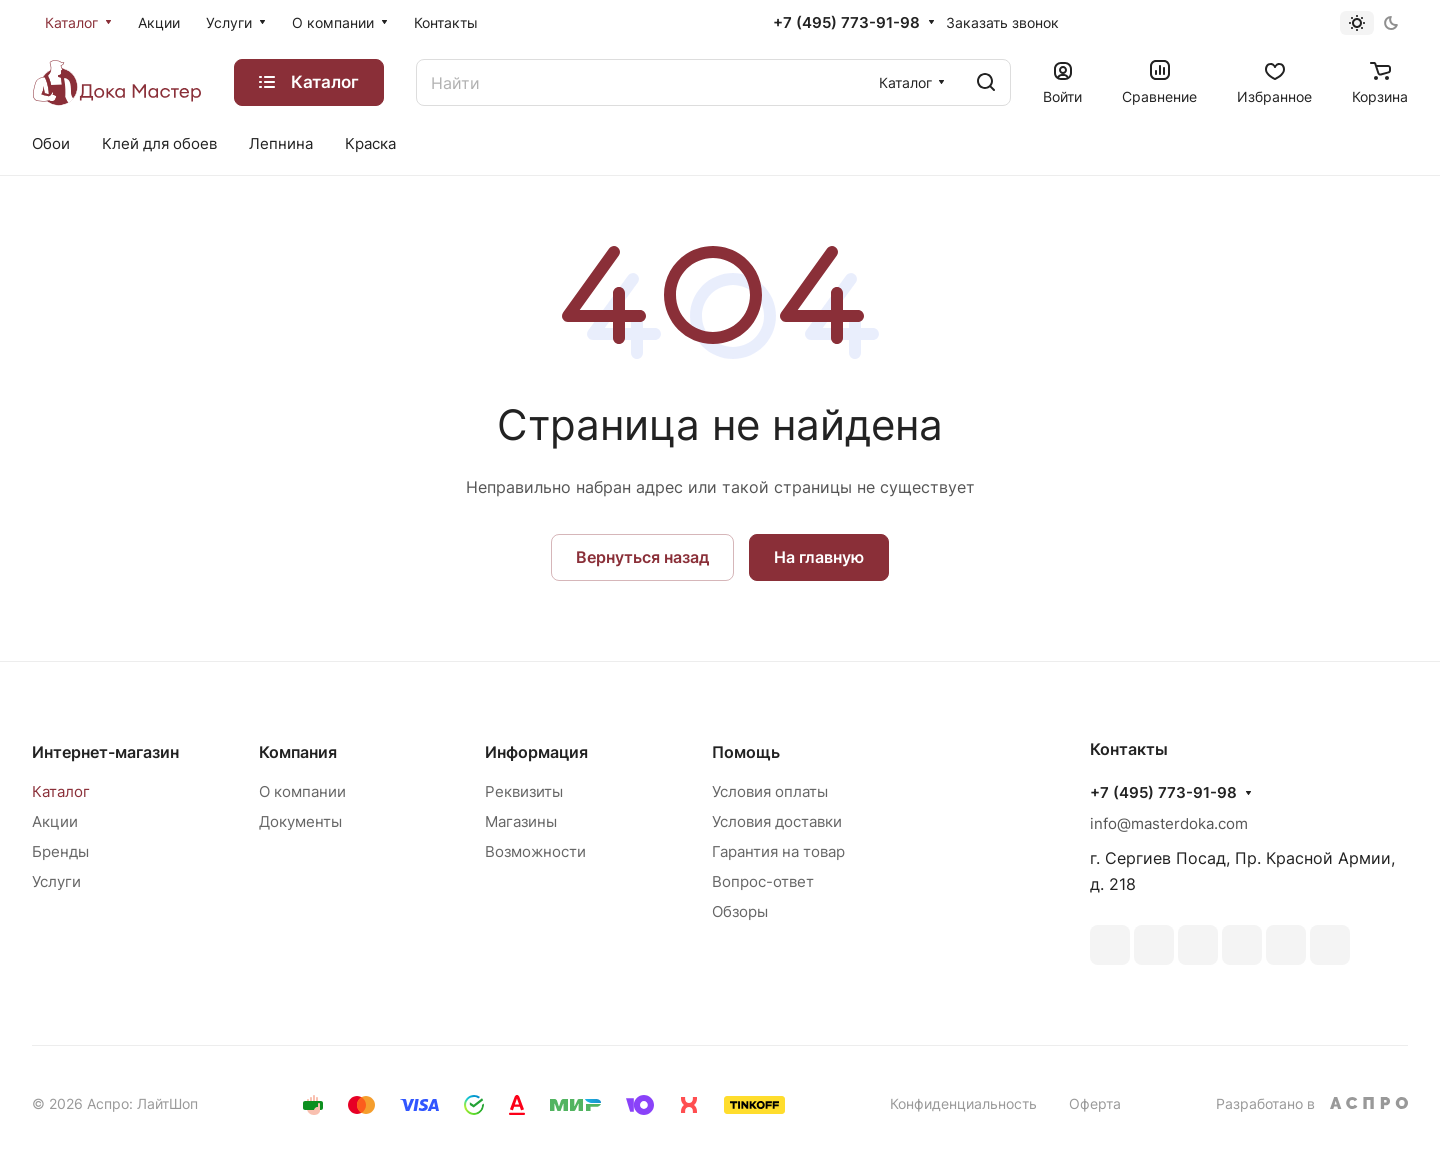 This screenshot has width=1440, height=1160. What do you see at coordinates (846, 23) in the screenshot?
I see `+7 (495) 773-91-98` at bounding box center [846, 23].